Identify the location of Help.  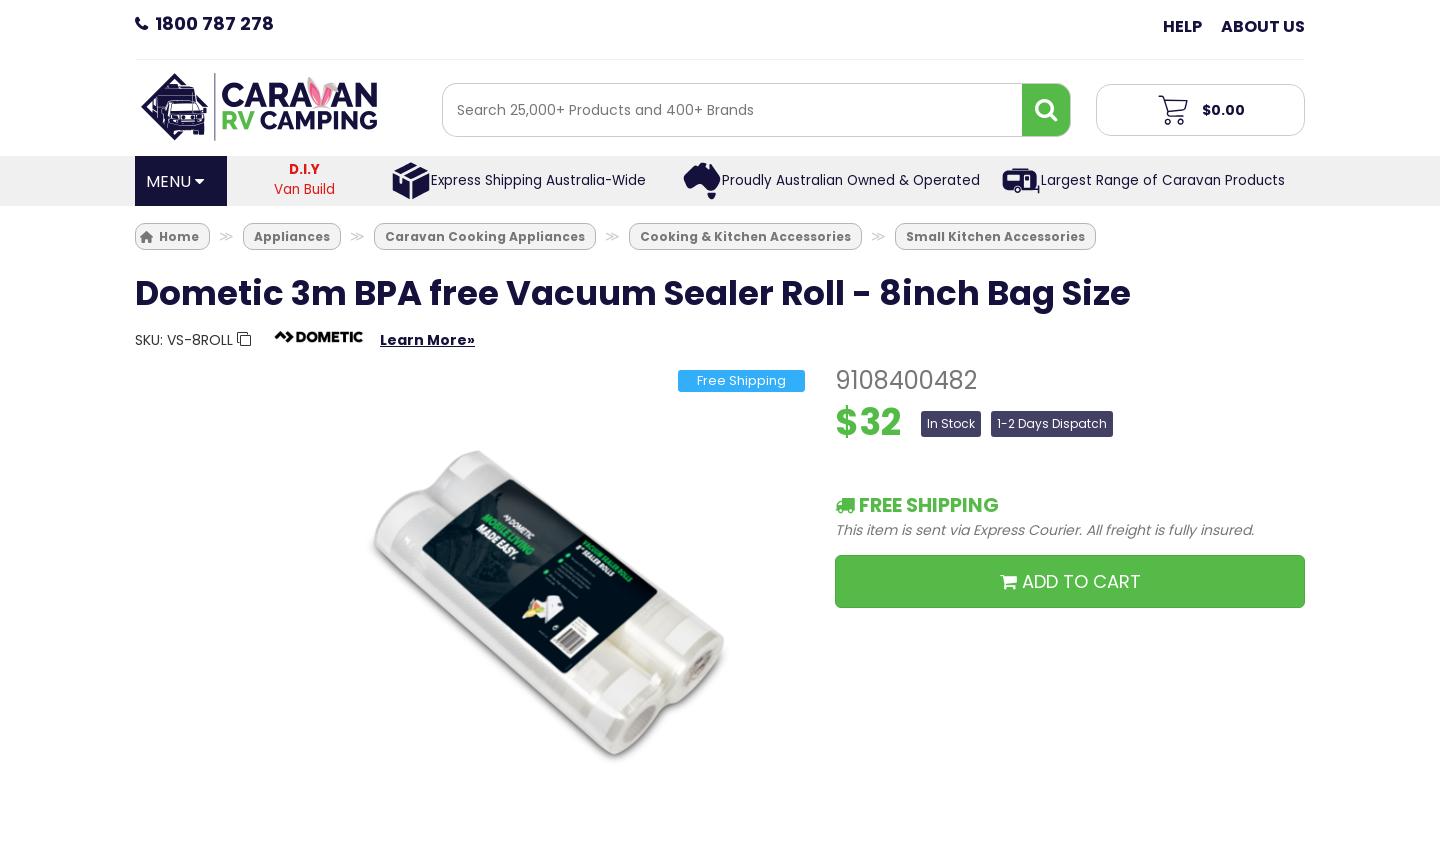
(1182, 26).